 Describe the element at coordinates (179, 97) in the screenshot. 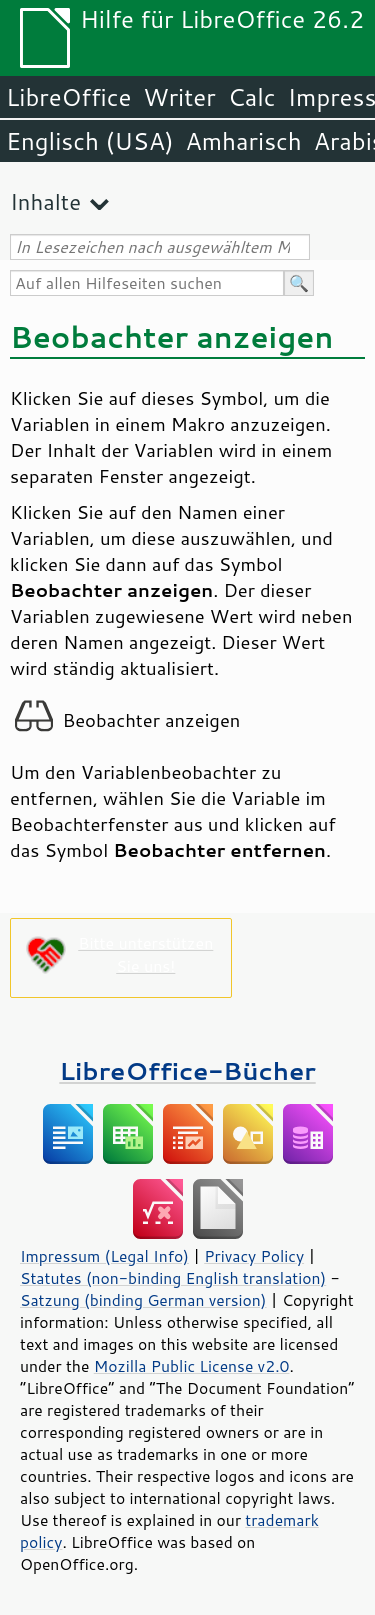

I see `Writer` at that location.